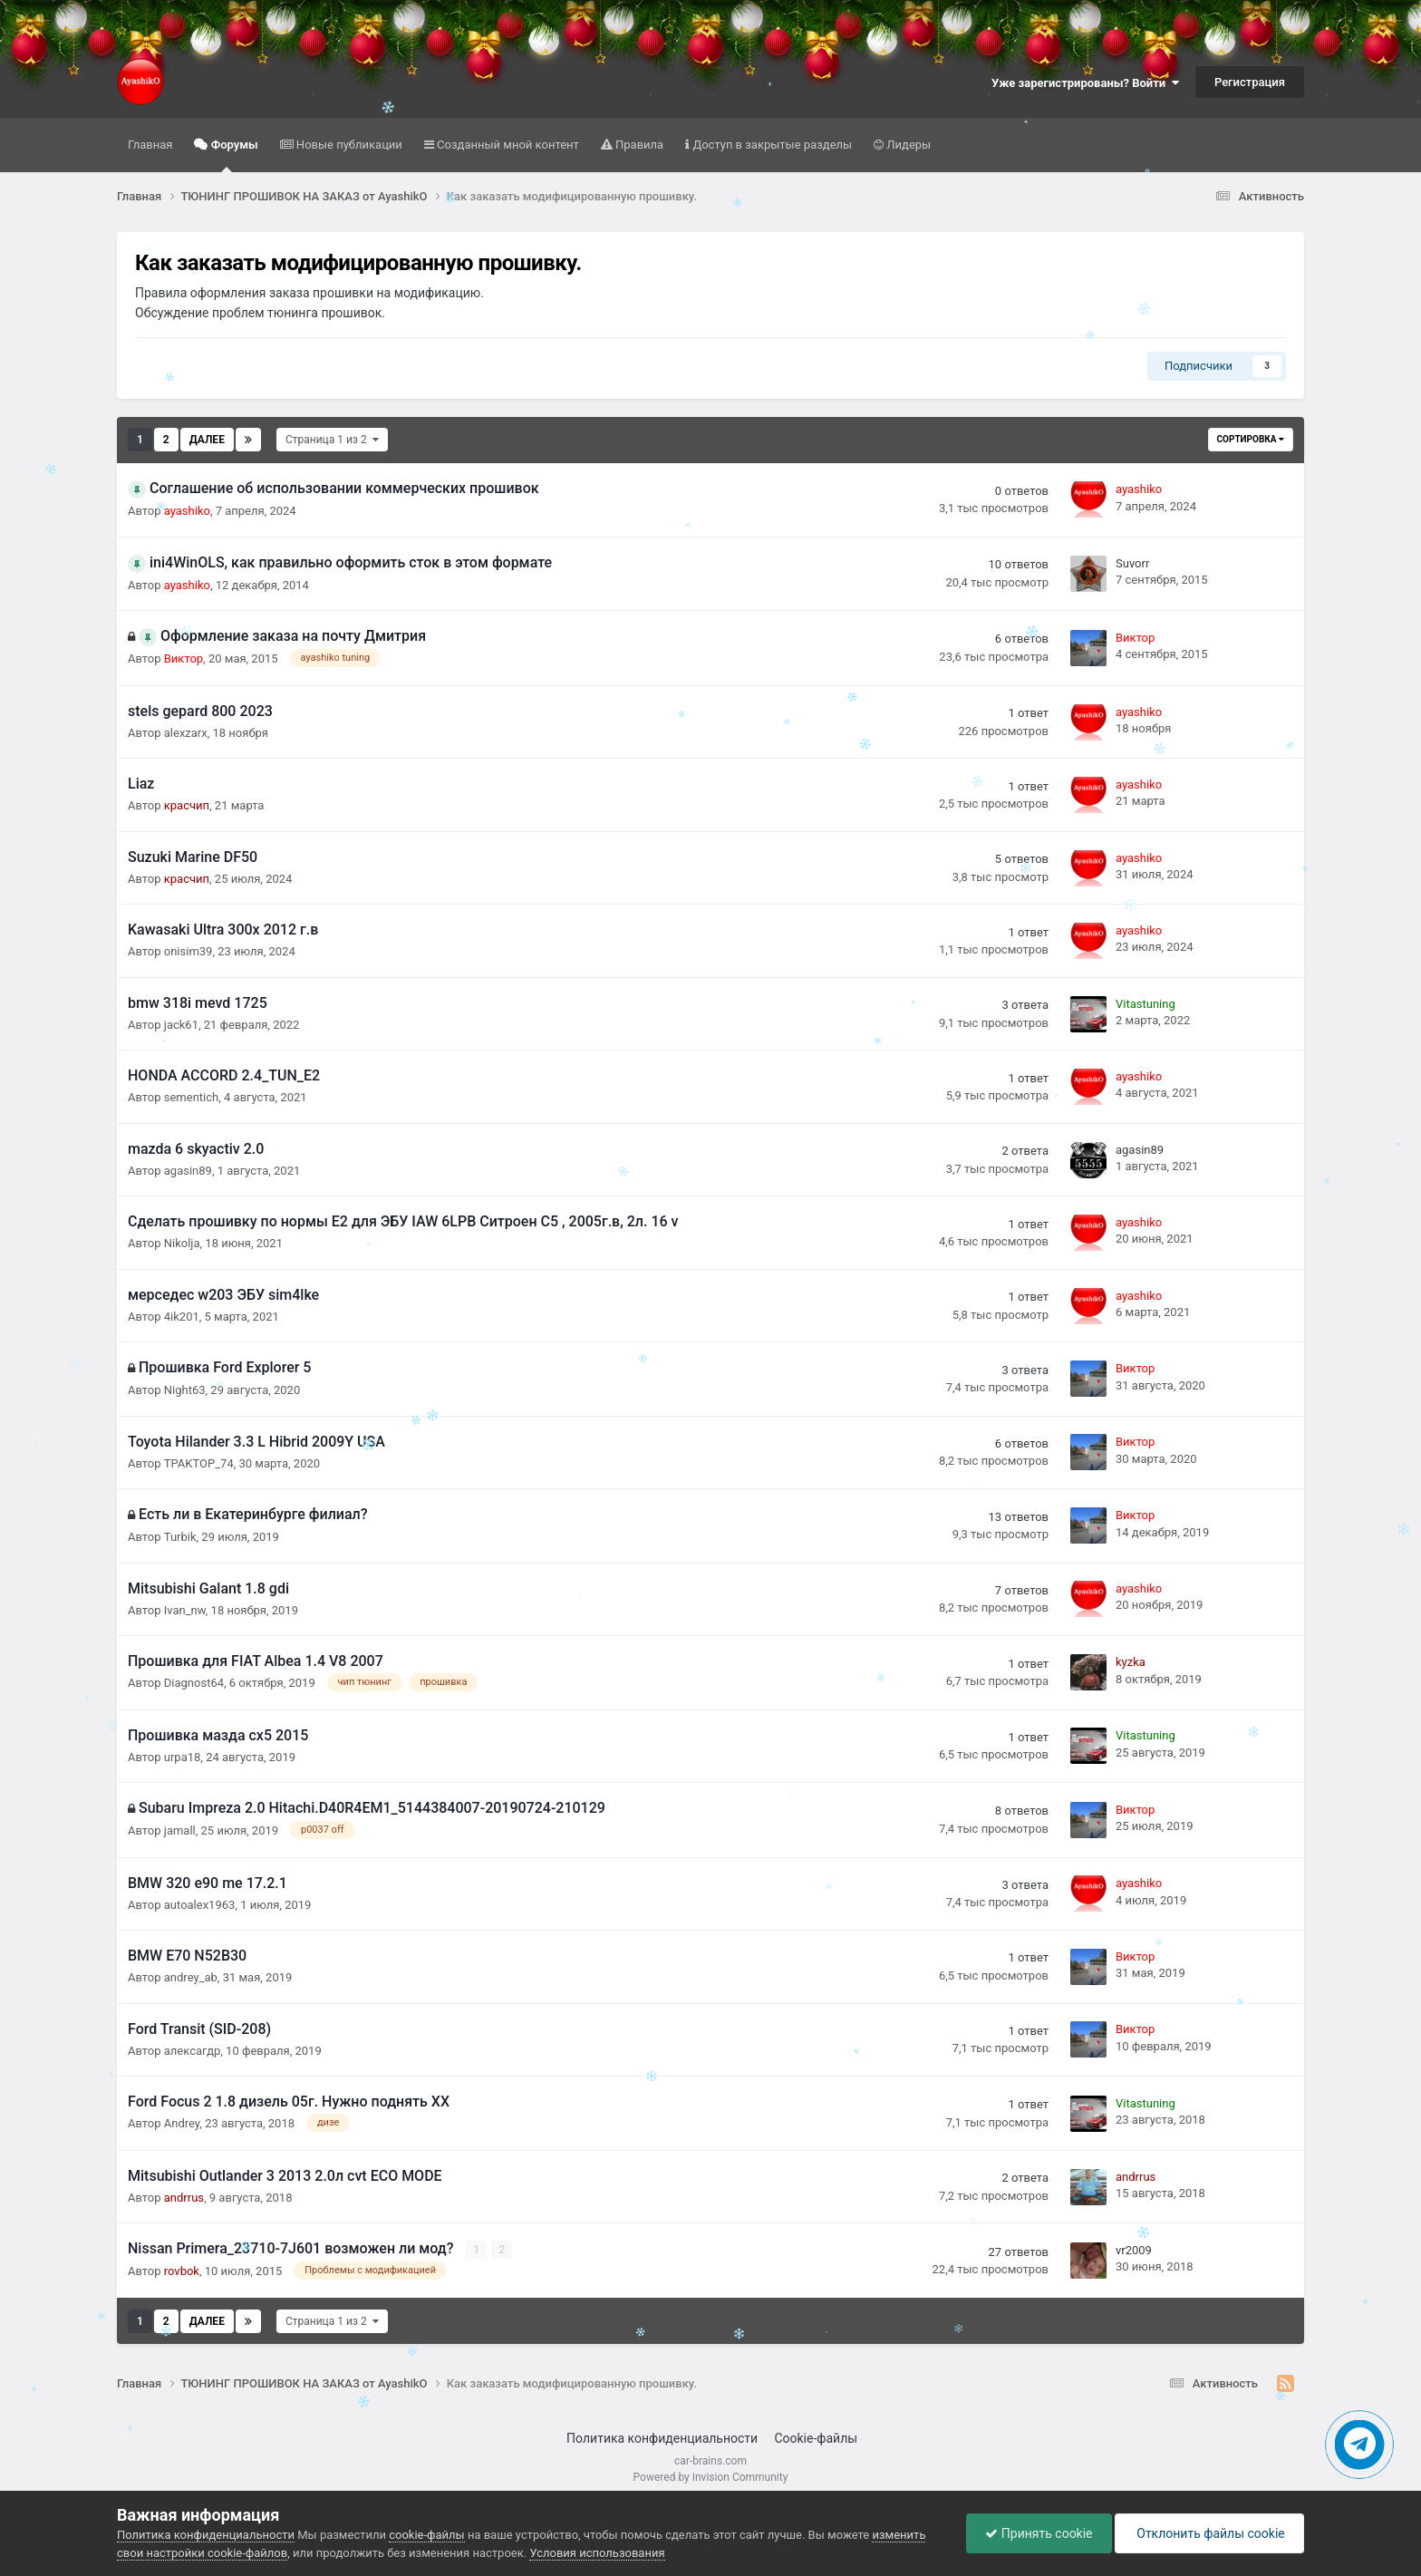  Describe the element at coordinates (185, 1390) in the screenshot. I see `Night63` at that location.